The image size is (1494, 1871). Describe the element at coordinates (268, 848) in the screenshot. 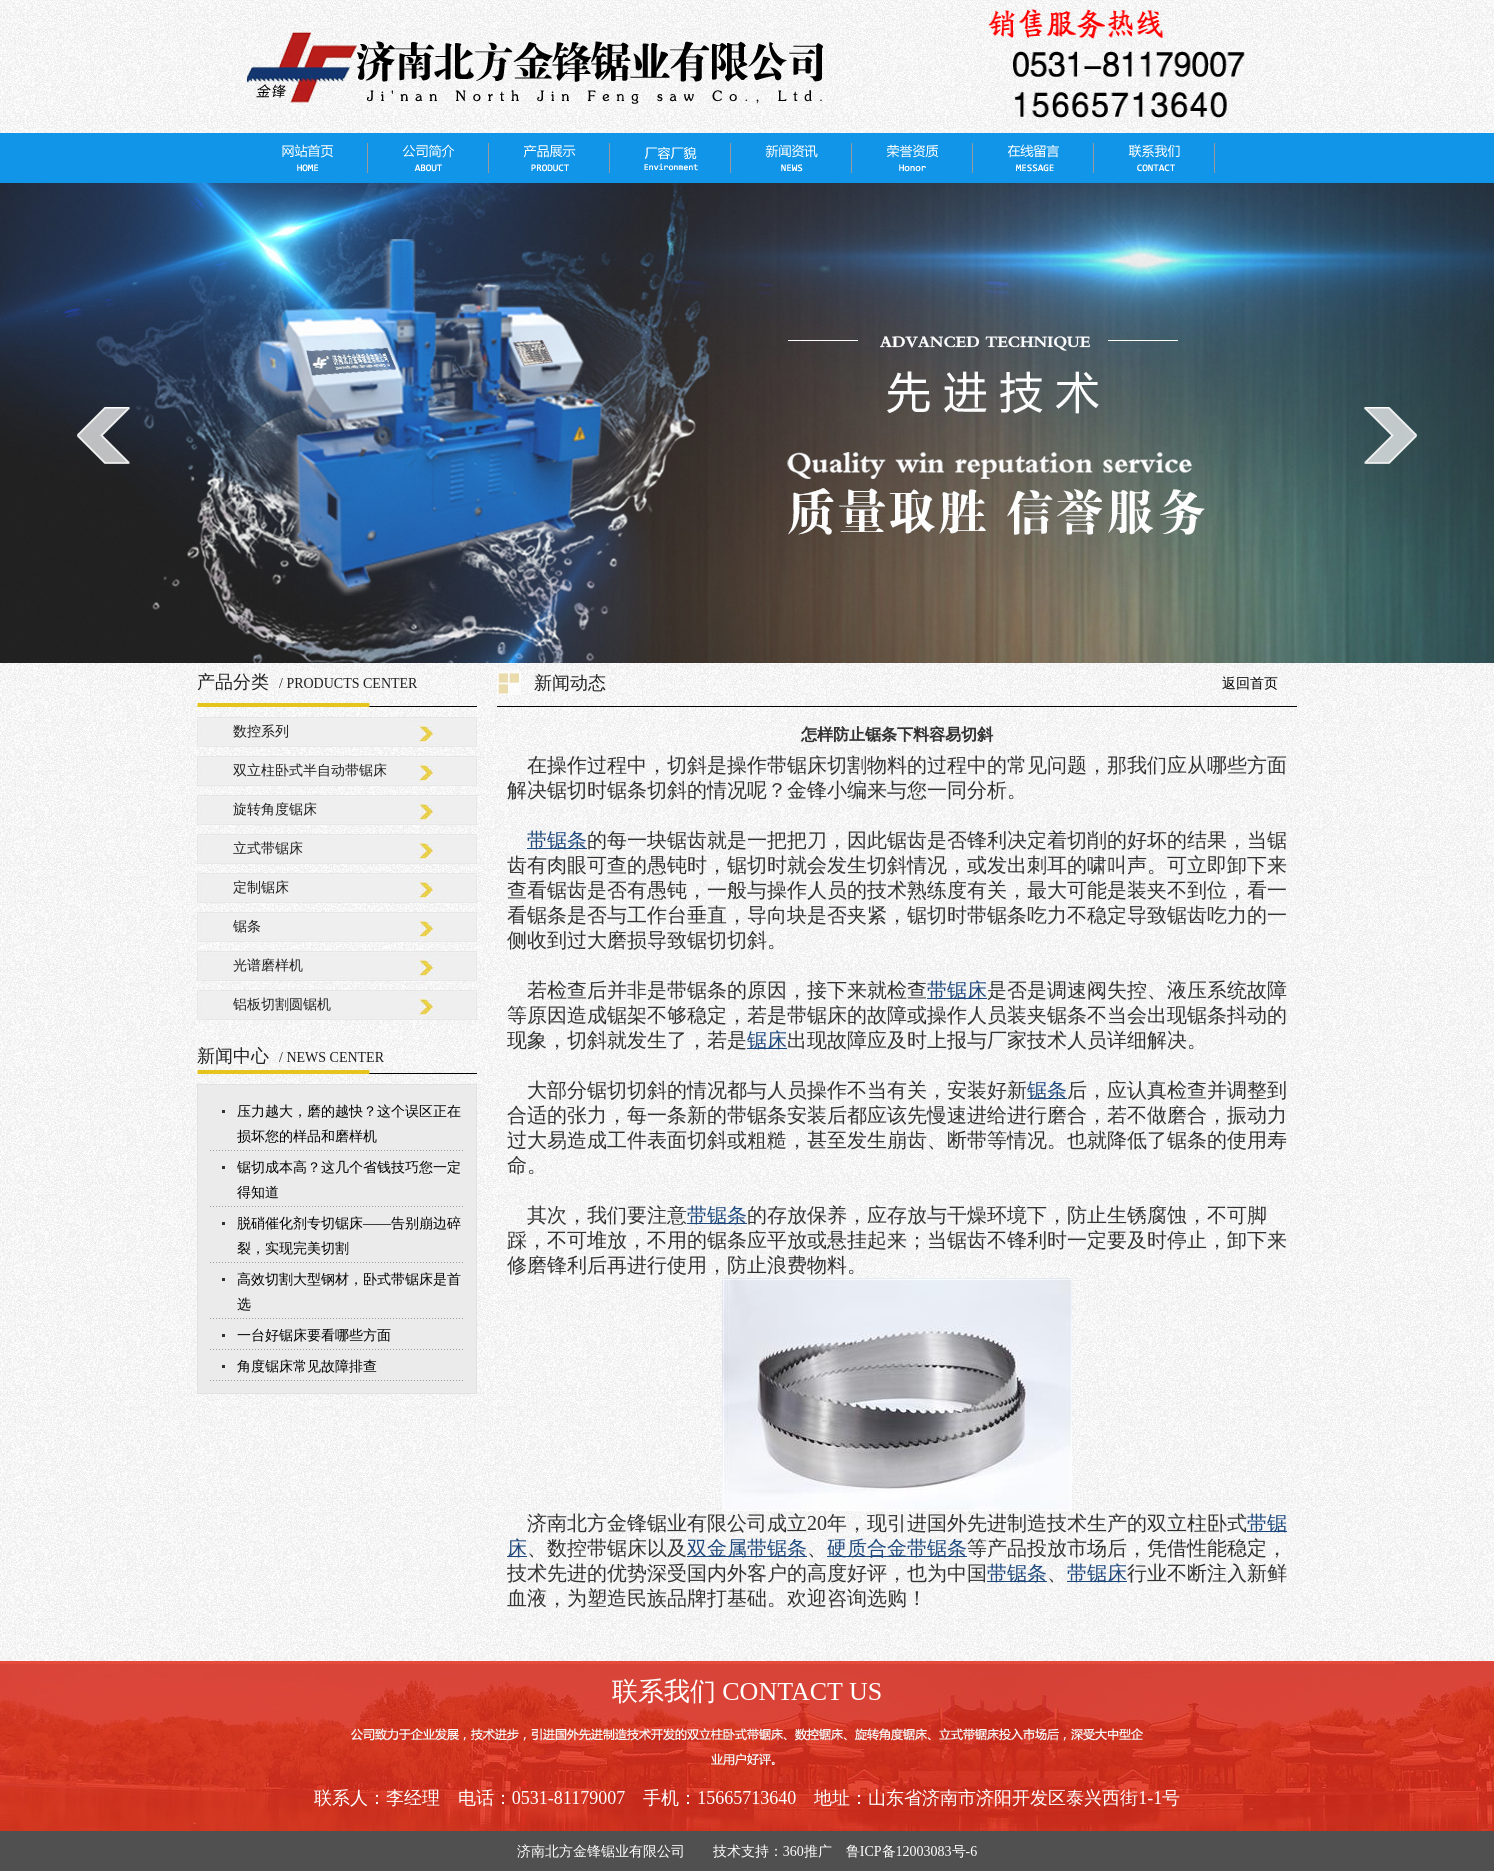

I see `立式带锯床` at that location.